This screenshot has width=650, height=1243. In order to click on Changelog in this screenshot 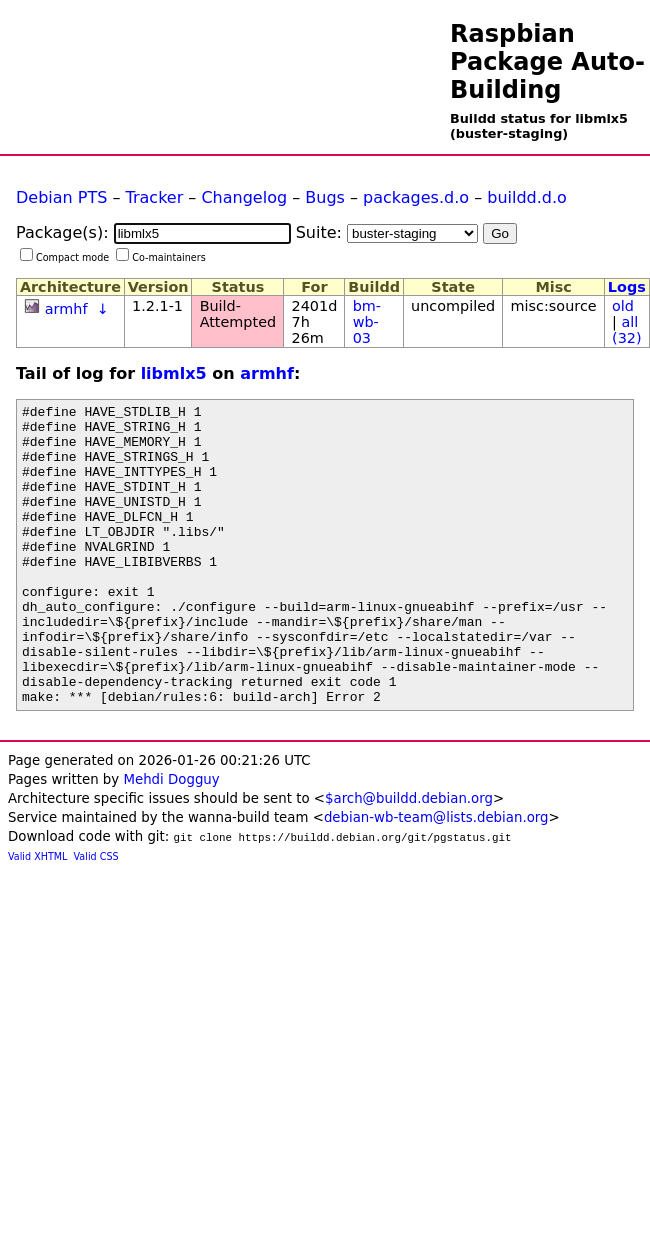, I will do `click(244, 197)`.